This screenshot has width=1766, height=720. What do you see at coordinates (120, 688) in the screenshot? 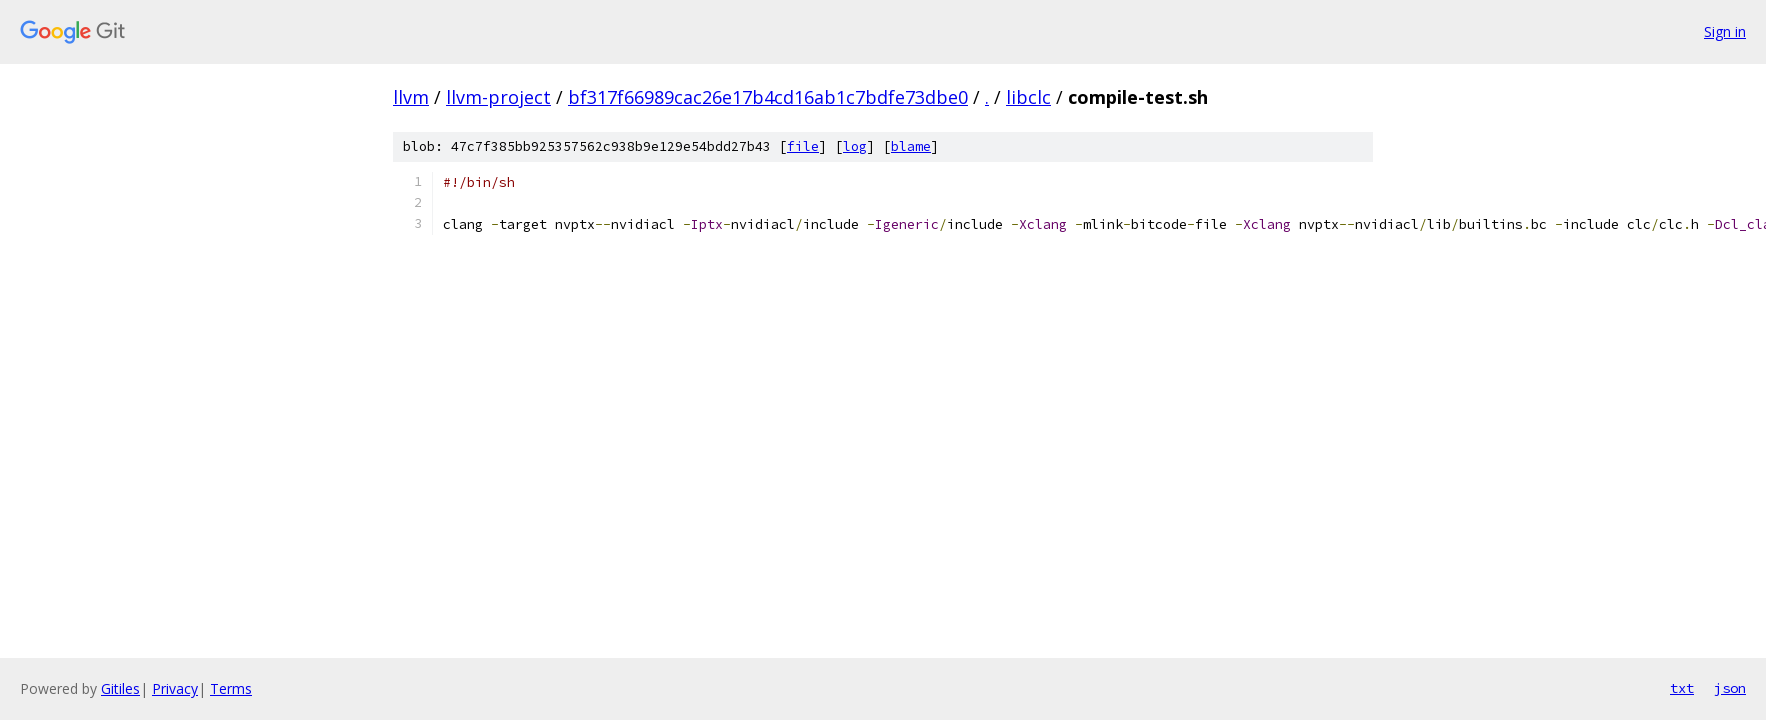
I see `Gitiles` at bounding box center [120, 688].